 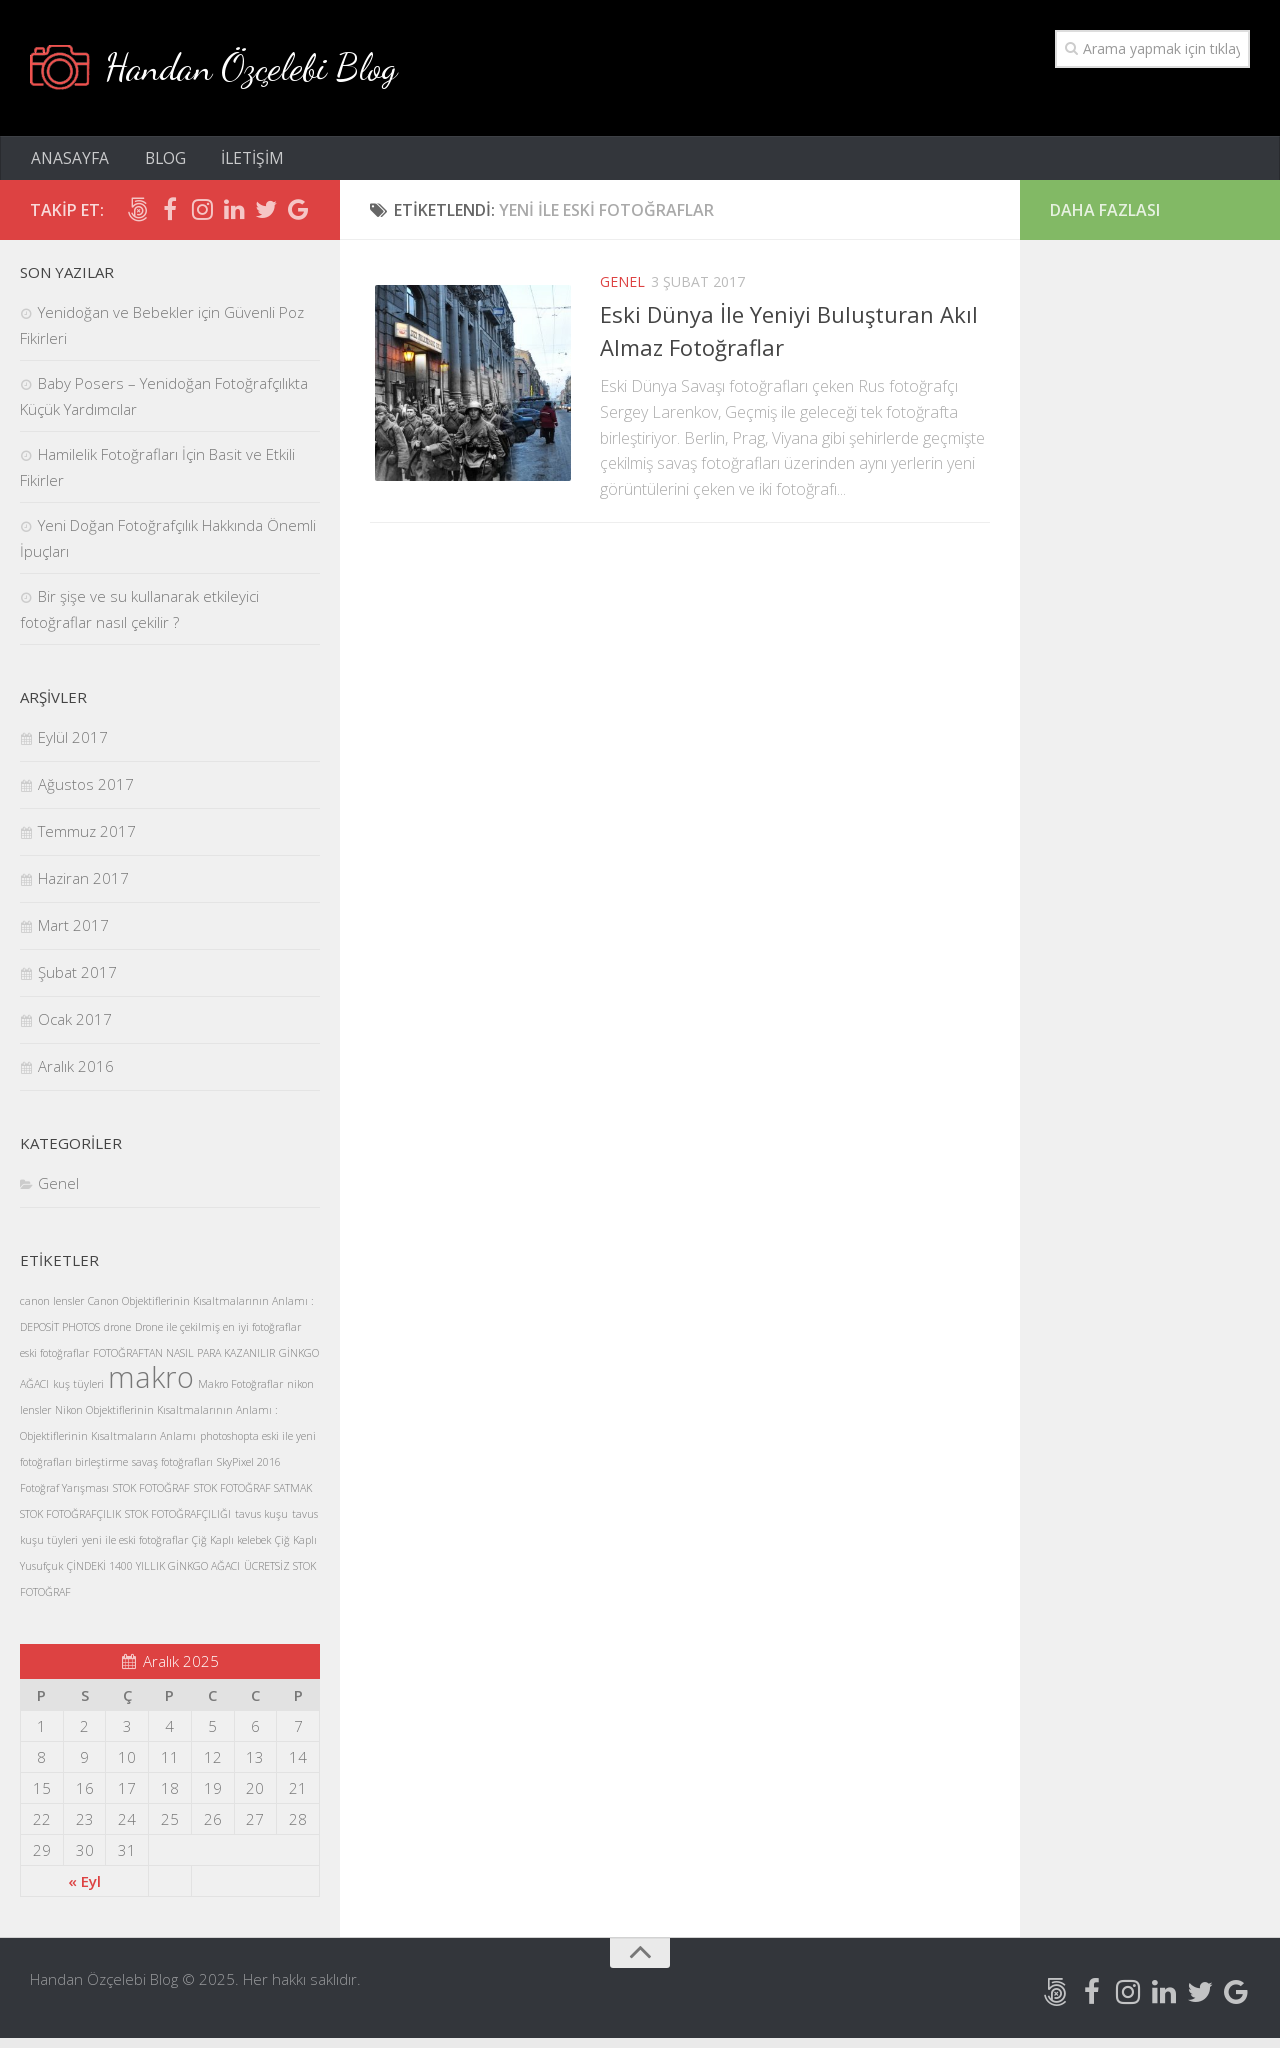 I want to click on eski fotoğraflar, so click(x=54, y=1363).